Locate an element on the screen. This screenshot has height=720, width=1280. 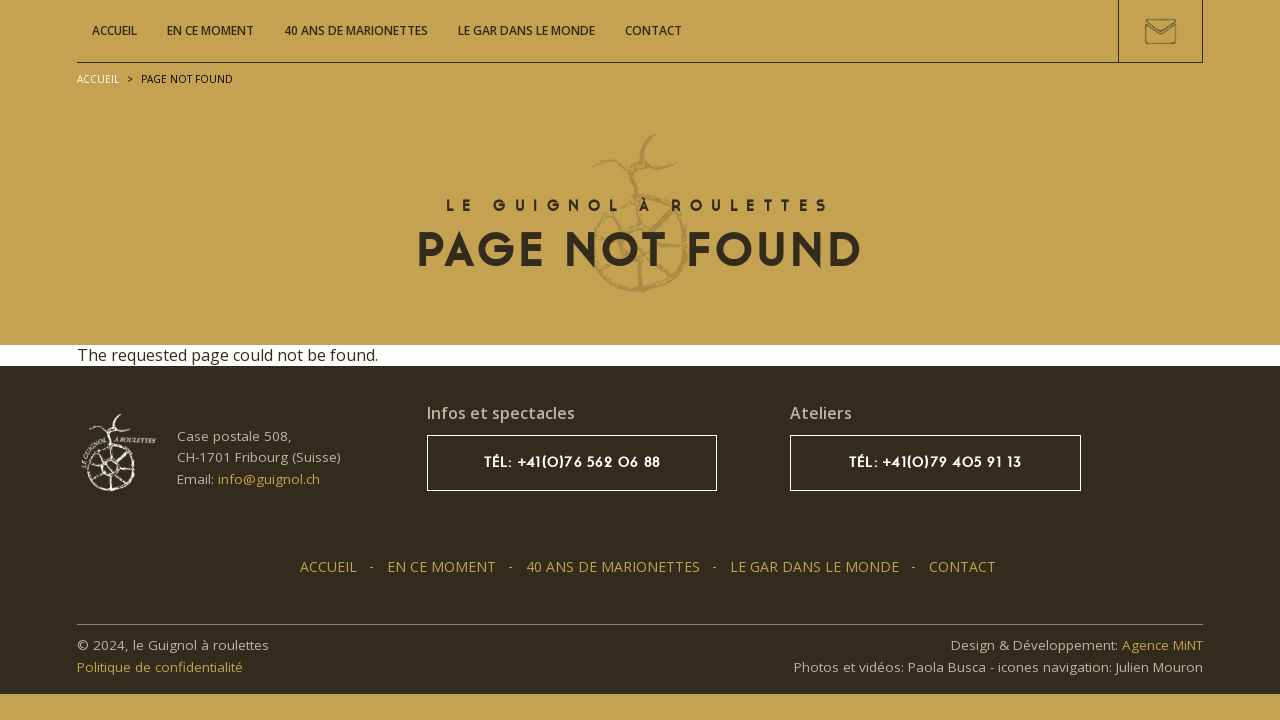
Contact is located at coordinates (653, 30).